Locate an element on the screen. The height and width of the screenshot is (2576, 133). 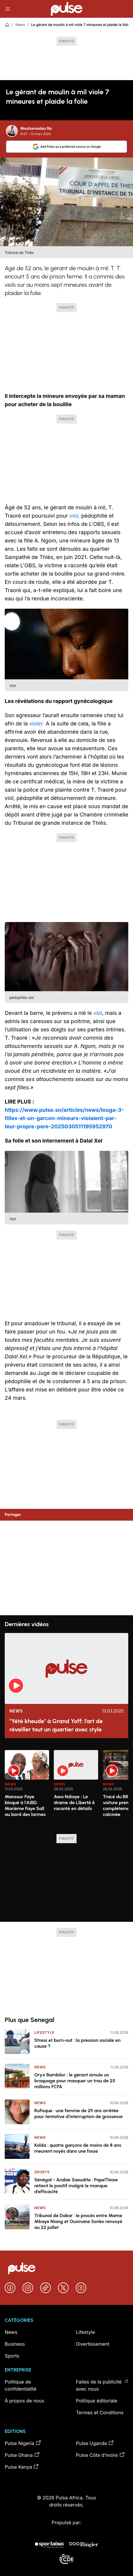
[listbox] is located at coordinates (66, 1788).